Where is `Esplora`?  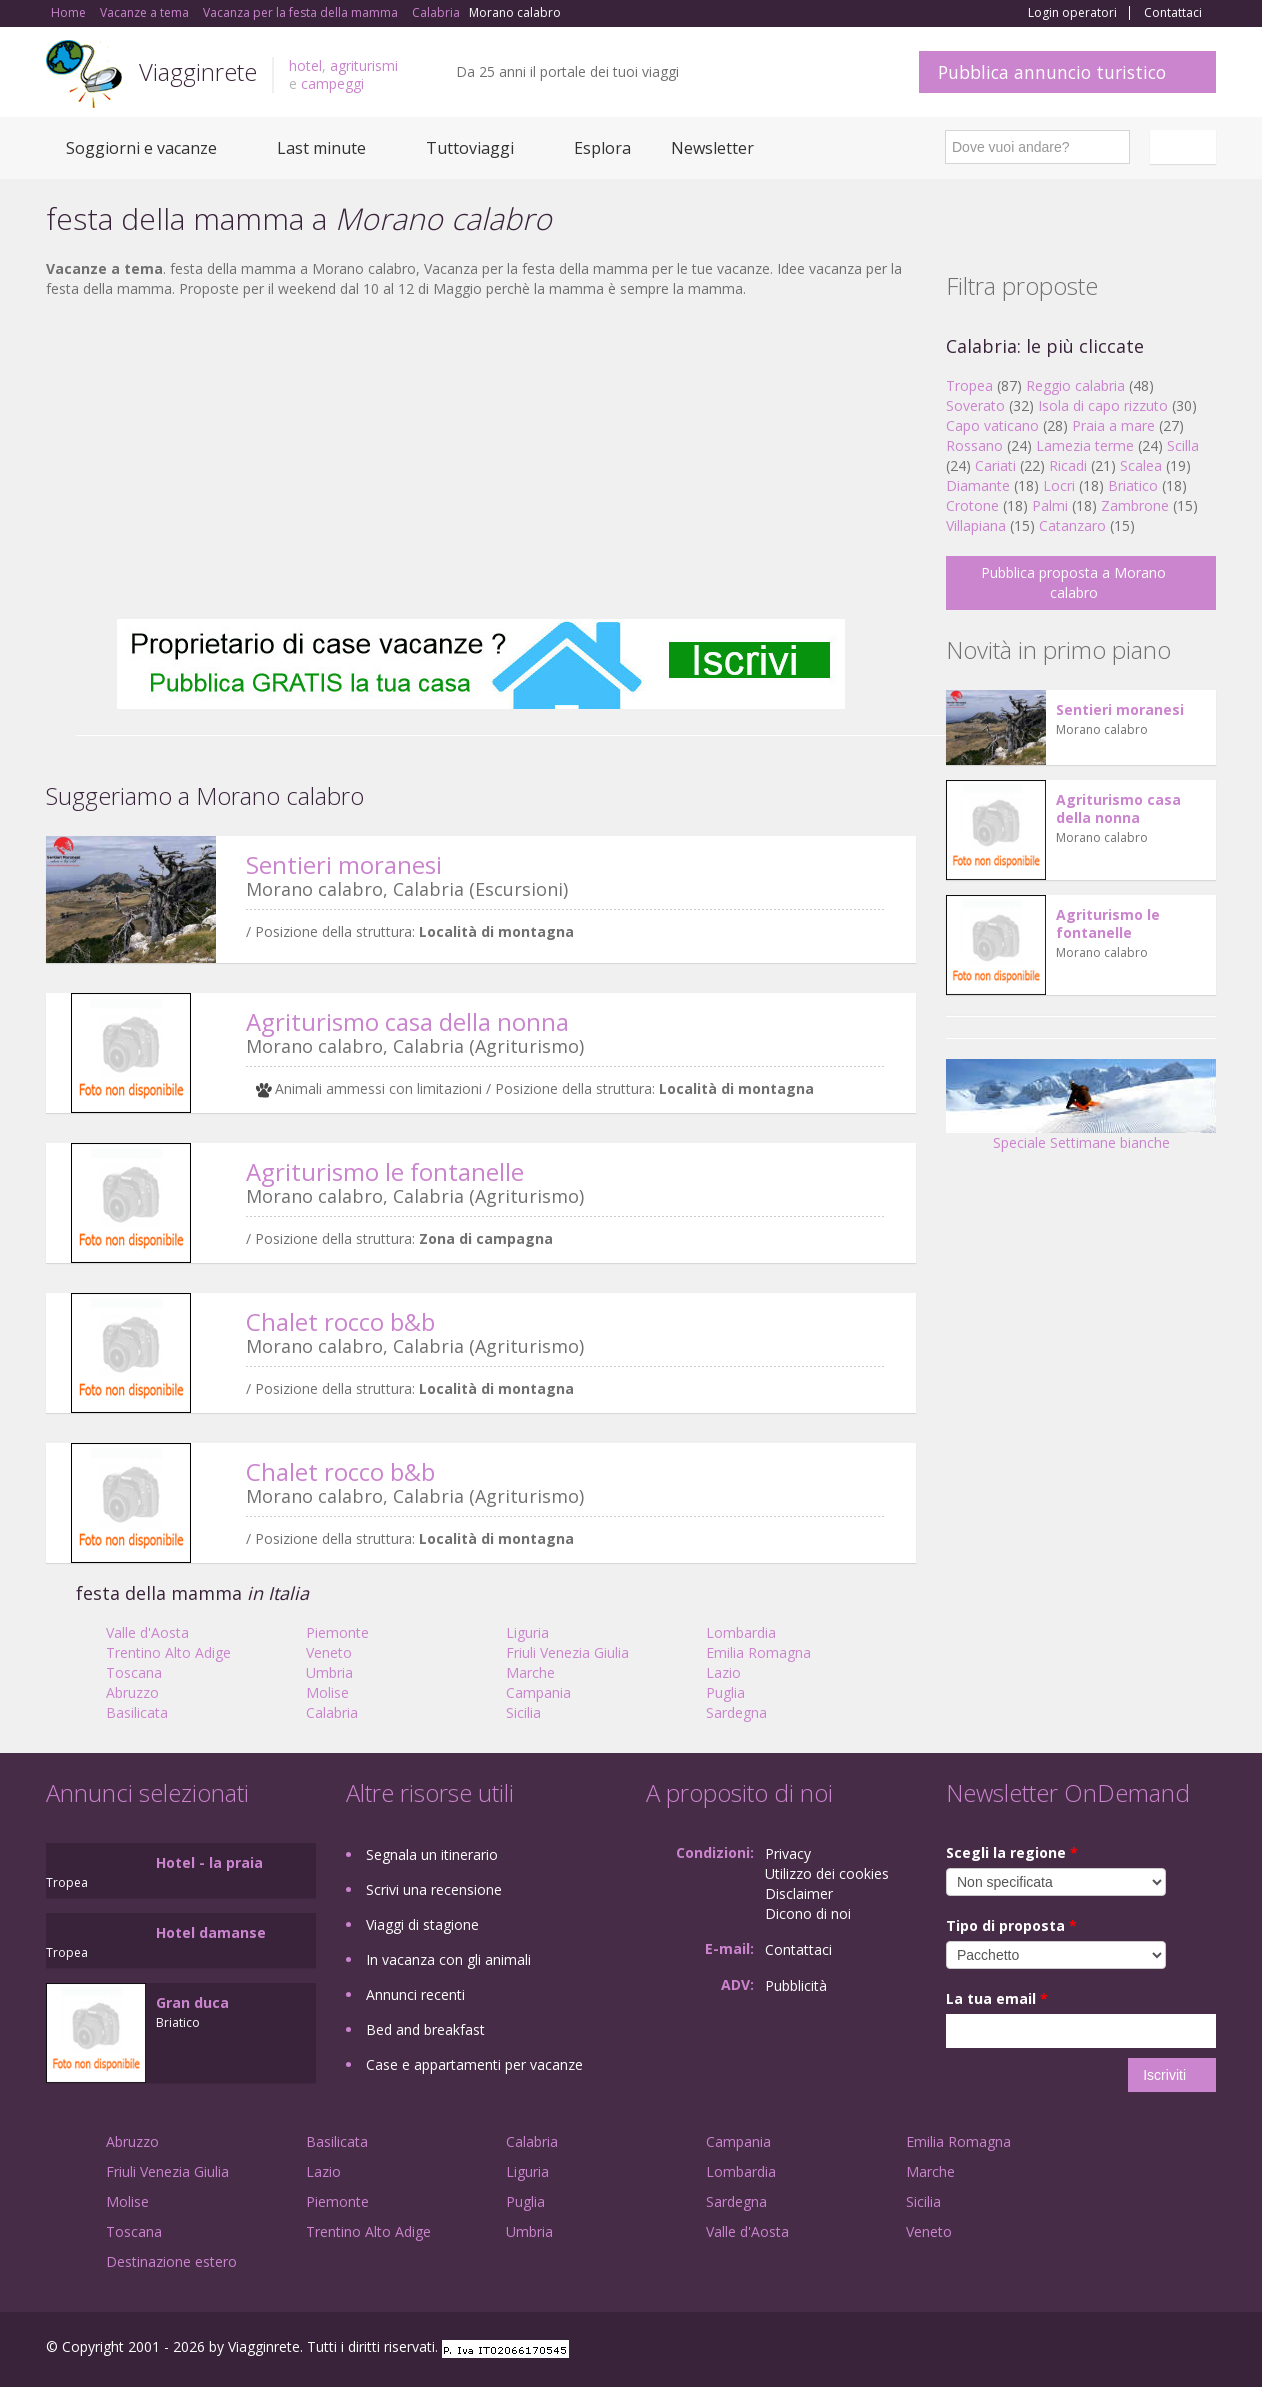
Esplora is located at coordinates (602, 148).